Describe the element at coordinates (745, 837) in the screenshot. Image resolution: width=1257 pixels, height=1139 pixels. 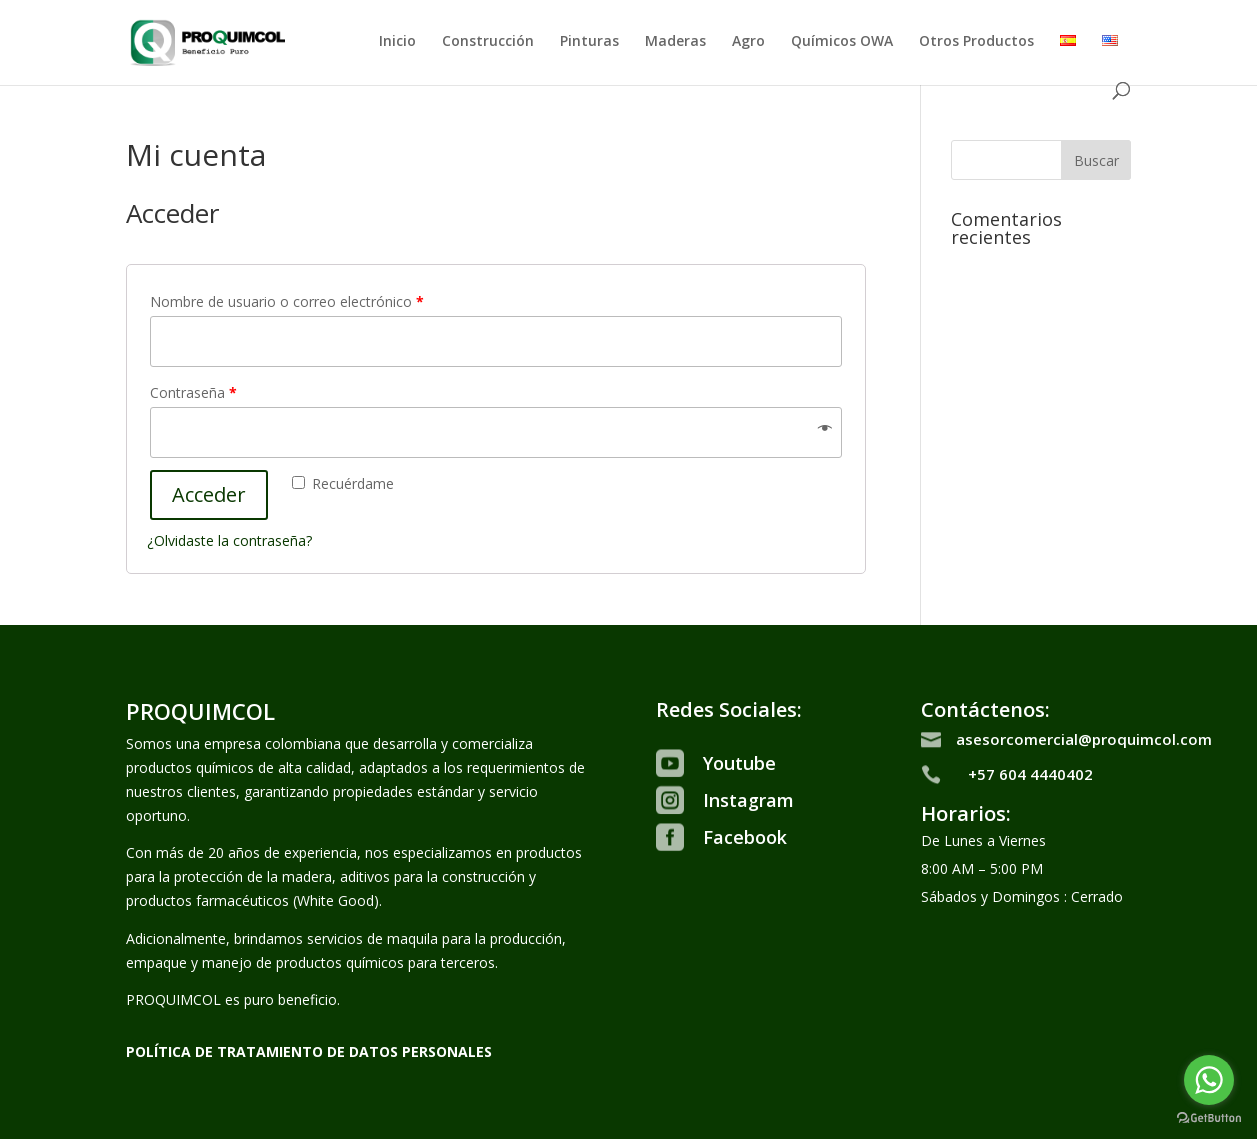
I see `Facebook` at that location.